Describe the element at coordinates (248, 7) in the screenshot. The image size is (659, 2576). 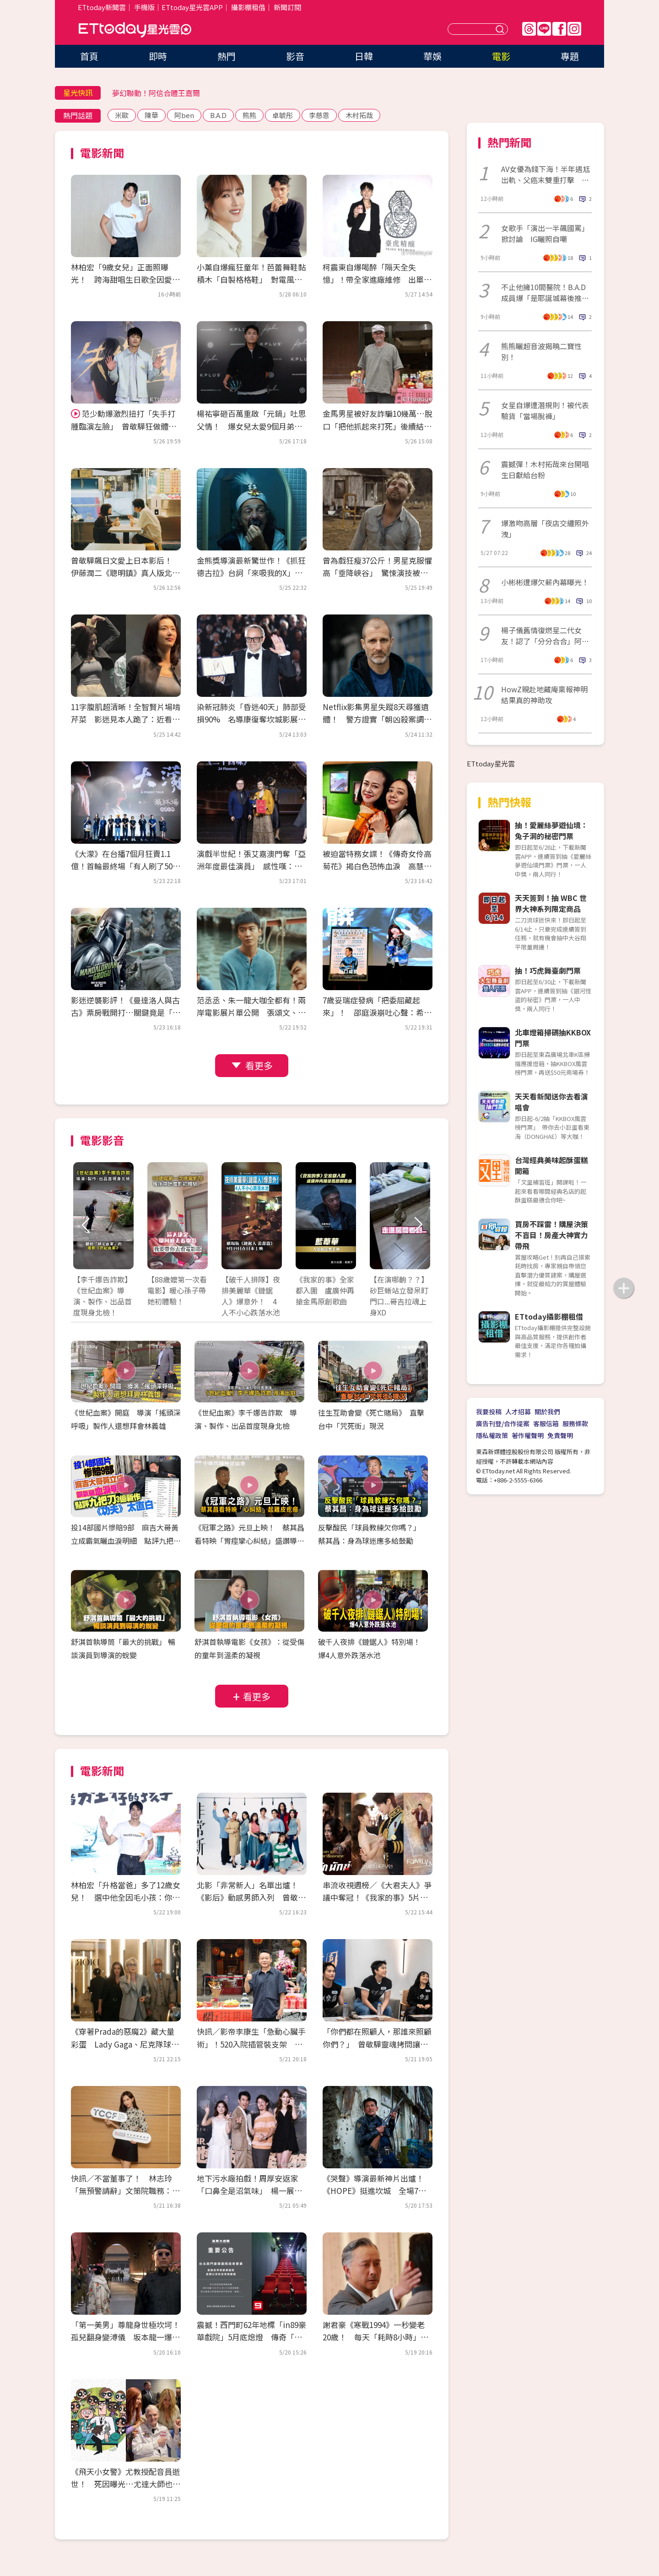
I see `攝影棚租借` at that location.